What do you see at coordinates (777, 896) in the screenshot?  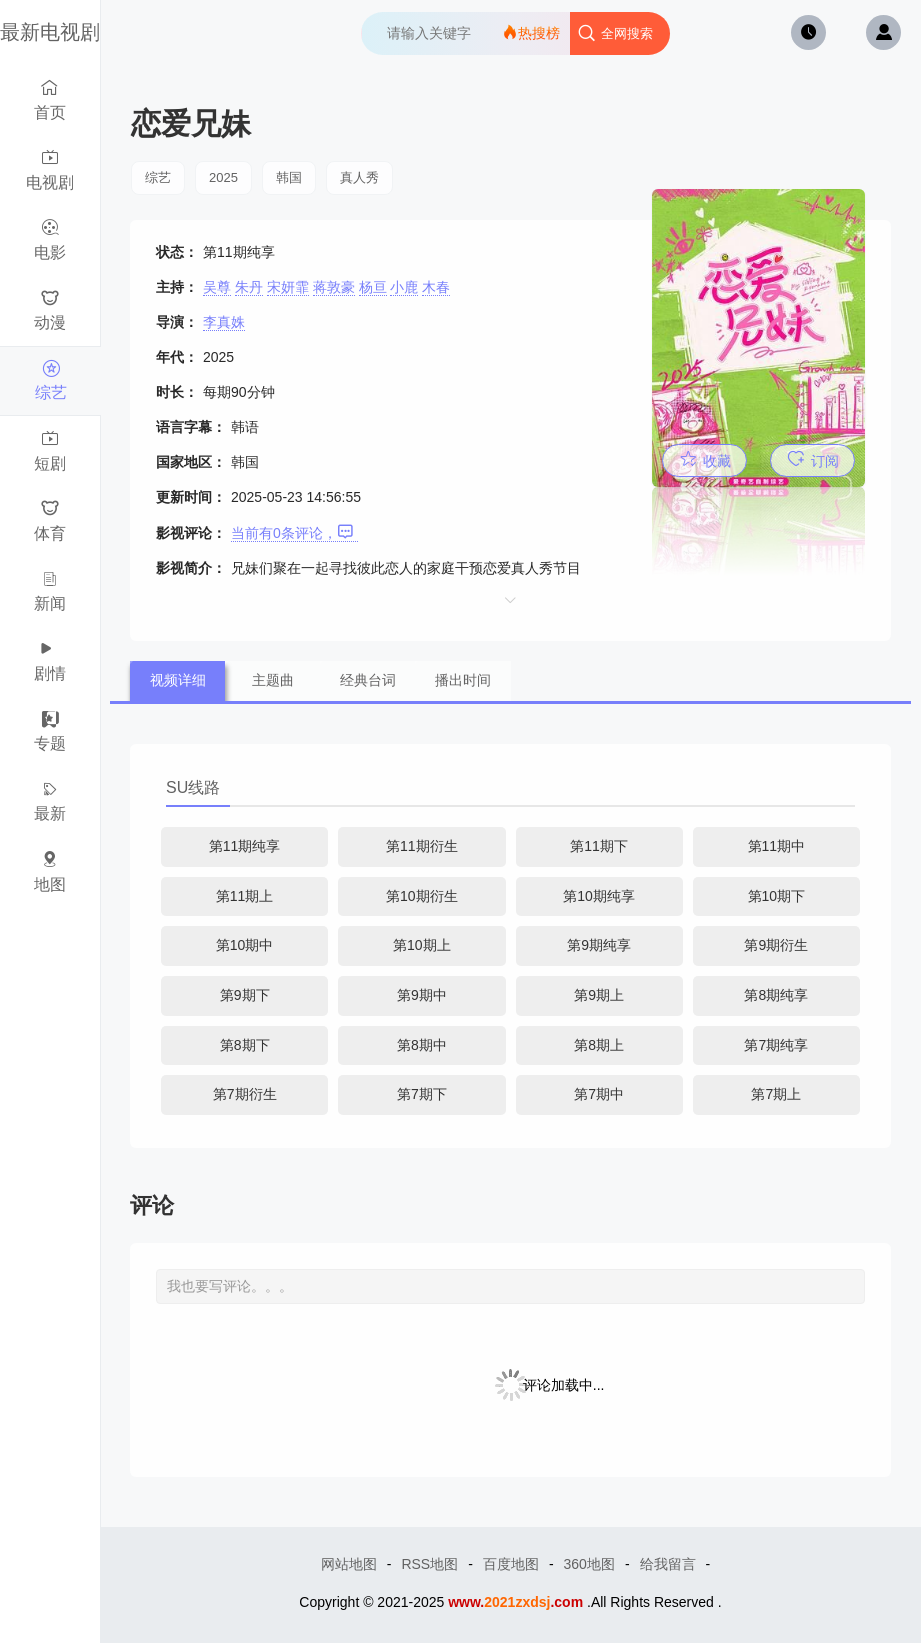 I see `第10期下` at bounding box center [777, 896].